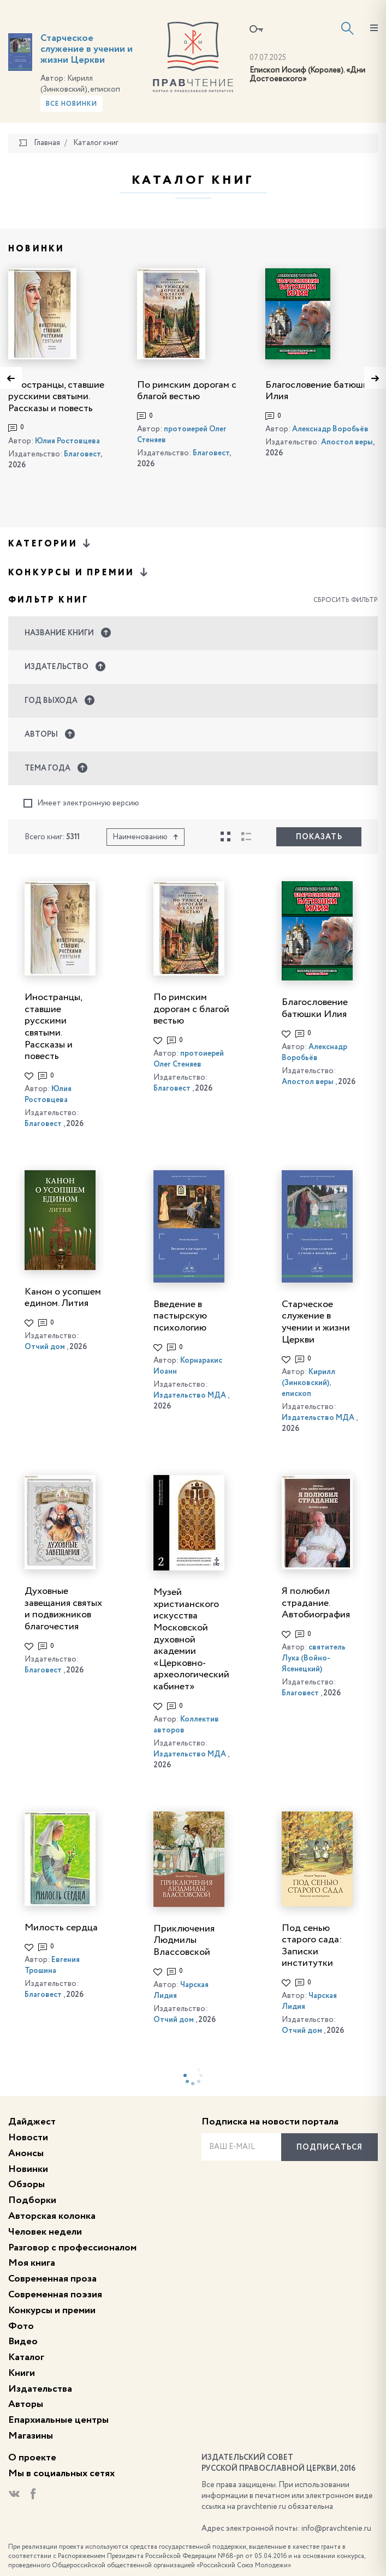 The image size is (386, 2576). What do you see at coordinates (336, 2528) in the screenshot?
I see `info@pravchtenie.ru` at bounding box center [336, 2528].